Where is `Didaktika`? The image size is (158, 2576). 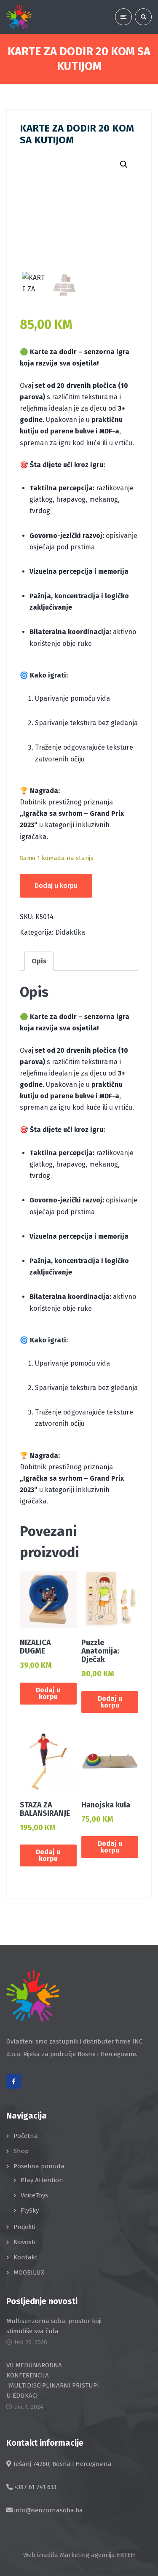
Didaktika is located at coordinates (70, 932).